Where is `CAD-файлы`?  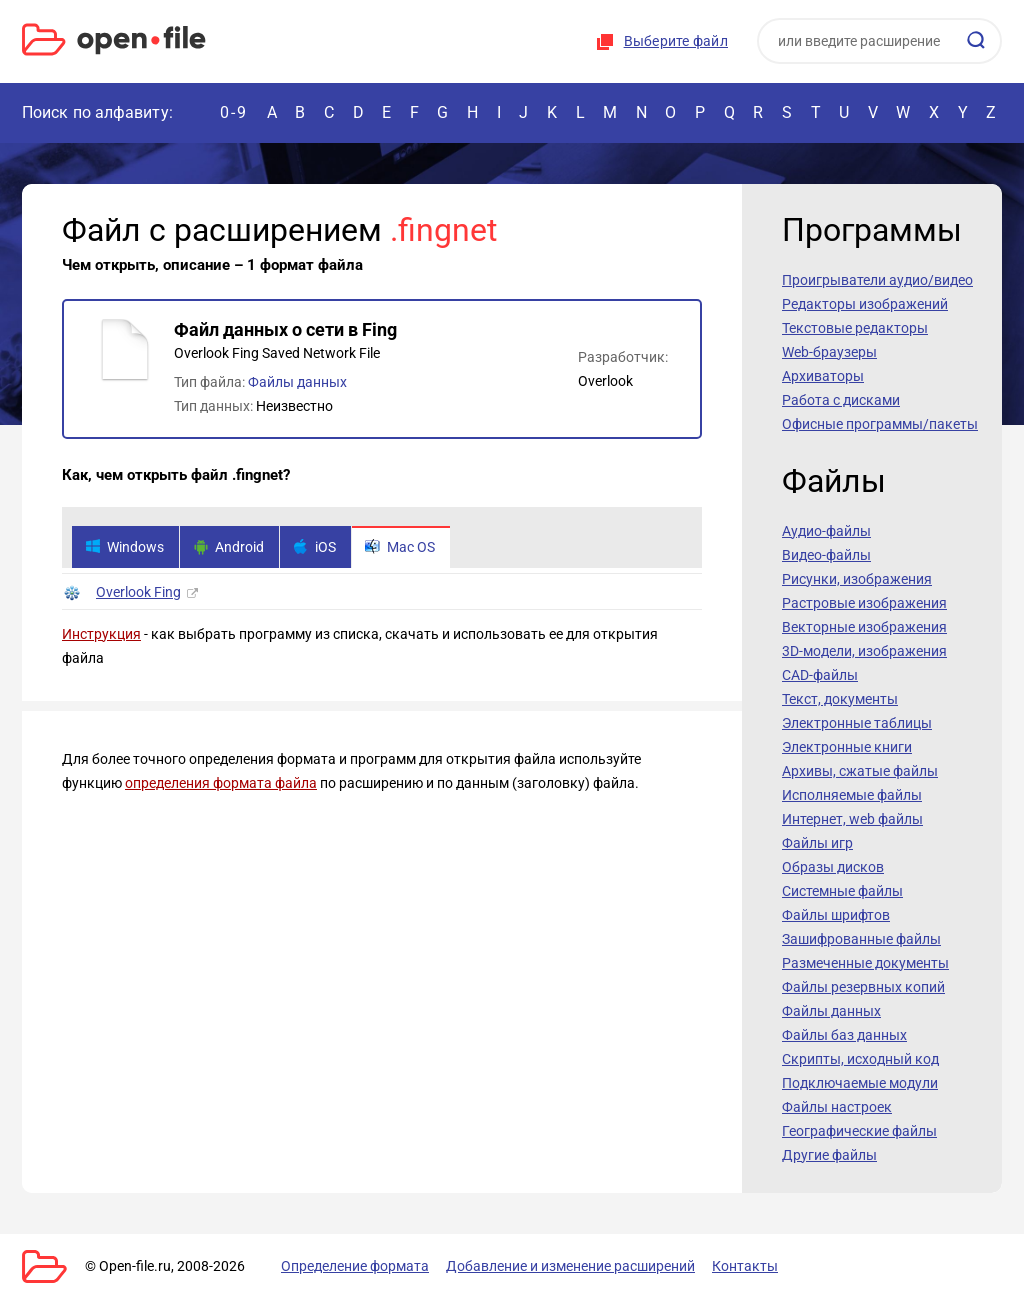
CAD-файлы is located at coordinates (820, 675).